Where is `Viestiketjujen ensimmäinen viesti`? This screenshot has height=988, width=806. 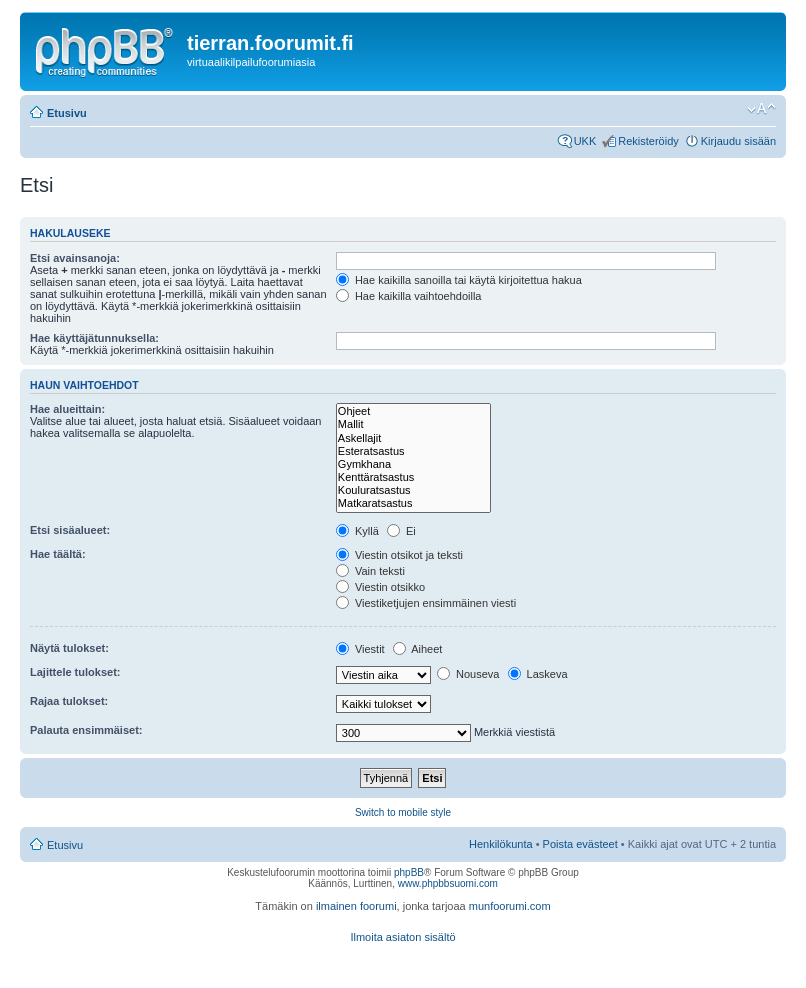
Viestiketjujen ensimmäinen viesti is located at coordinates (426, 603).